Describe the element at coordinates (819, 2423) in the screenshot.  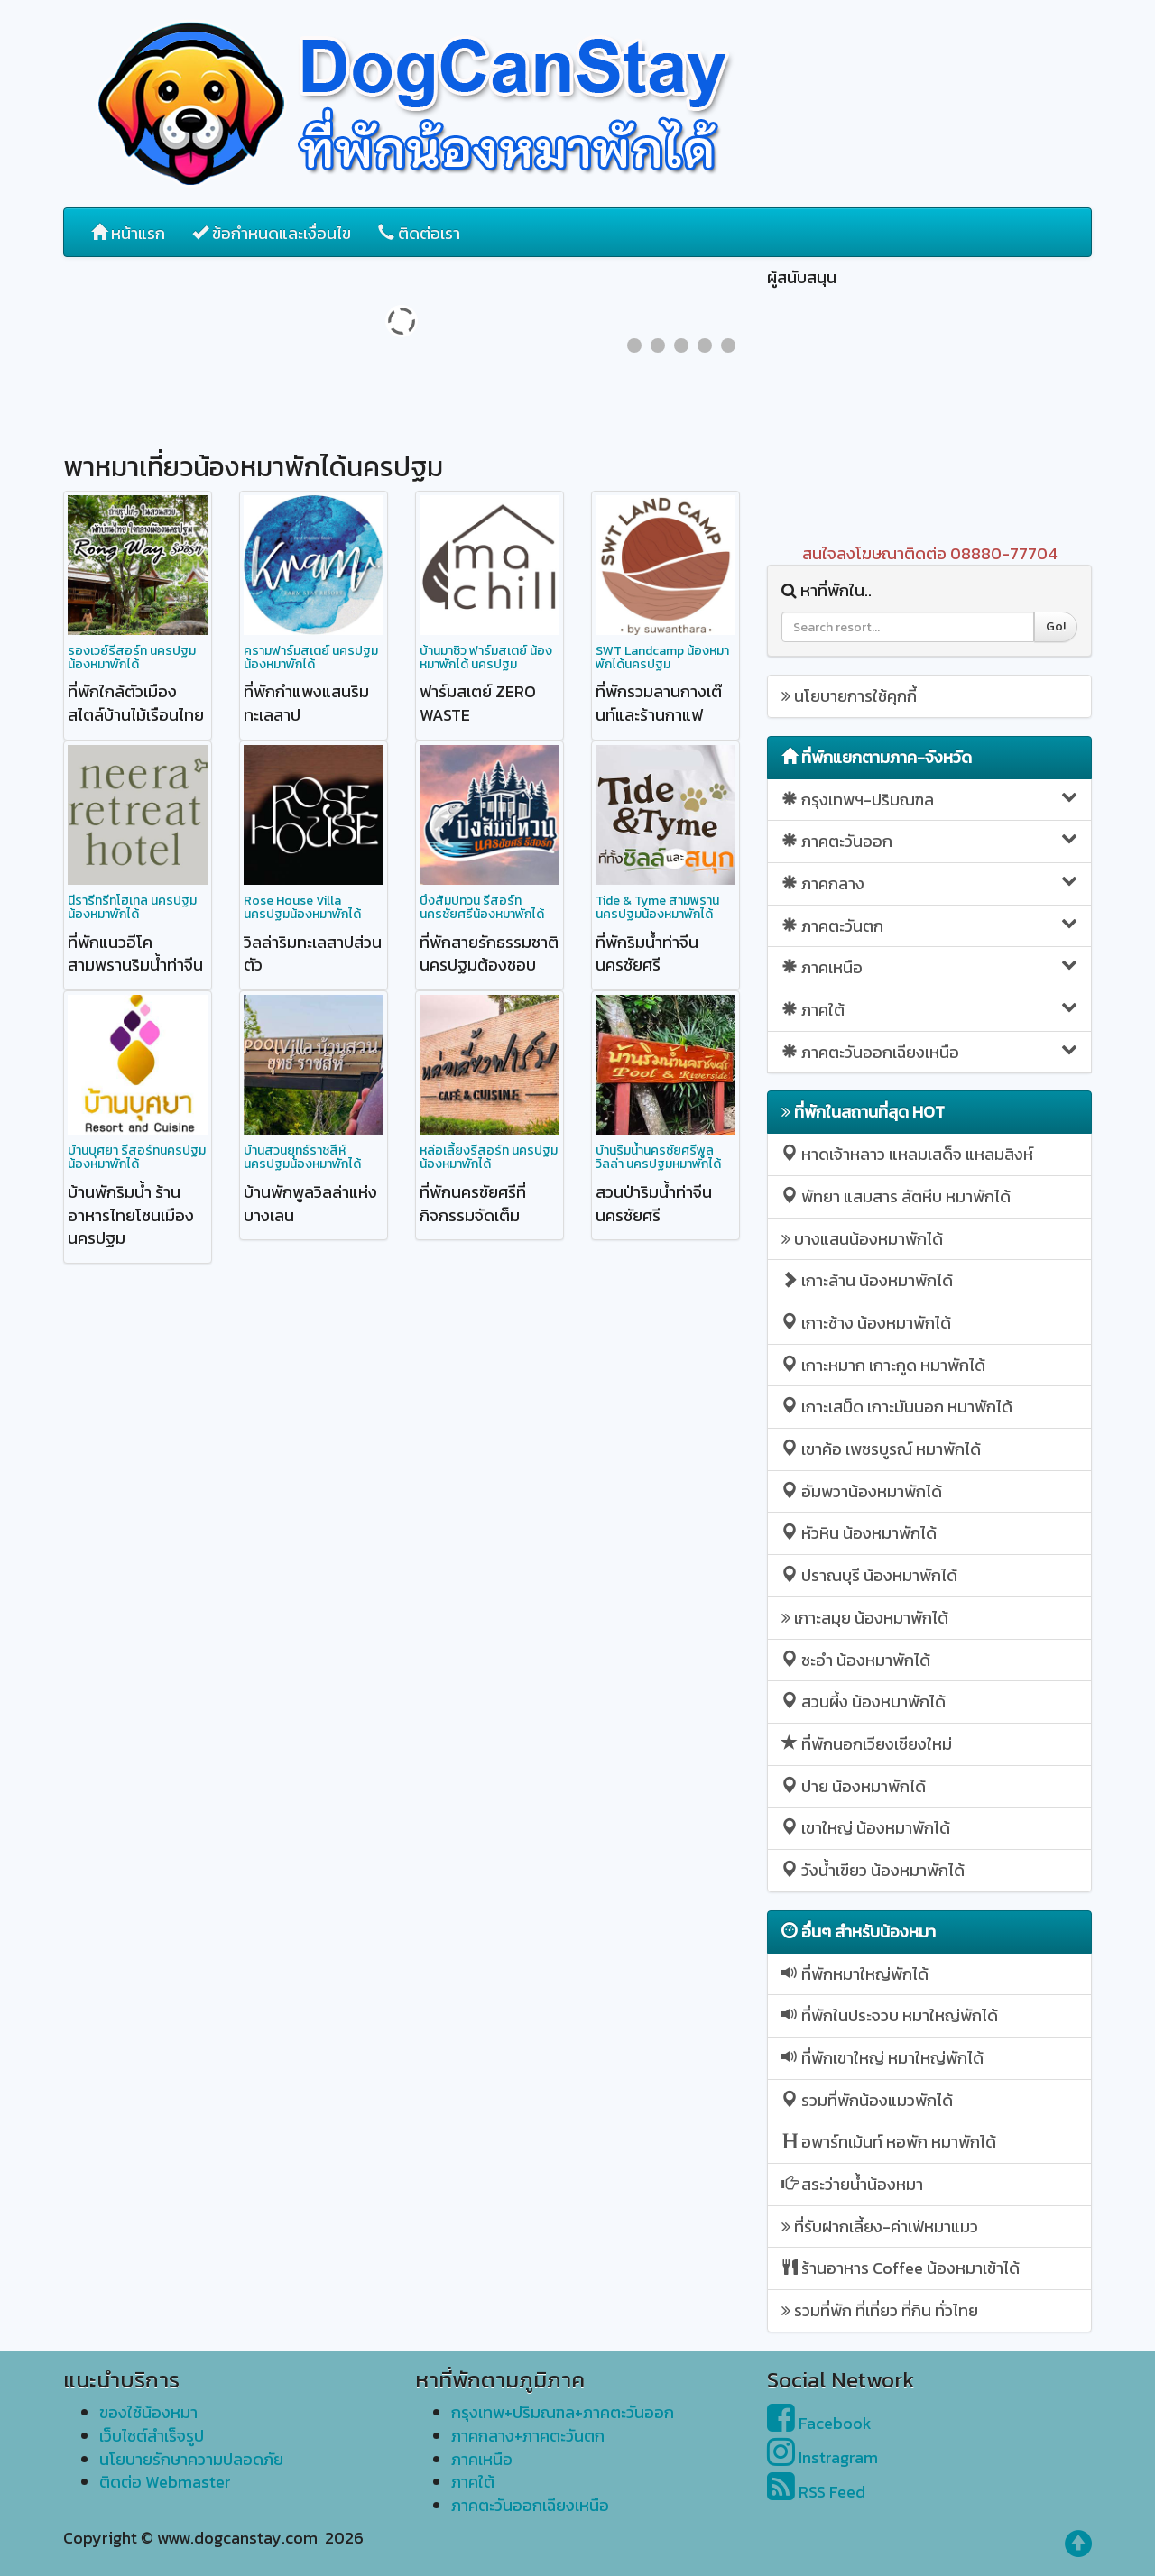
I see `Facebook` at that location.